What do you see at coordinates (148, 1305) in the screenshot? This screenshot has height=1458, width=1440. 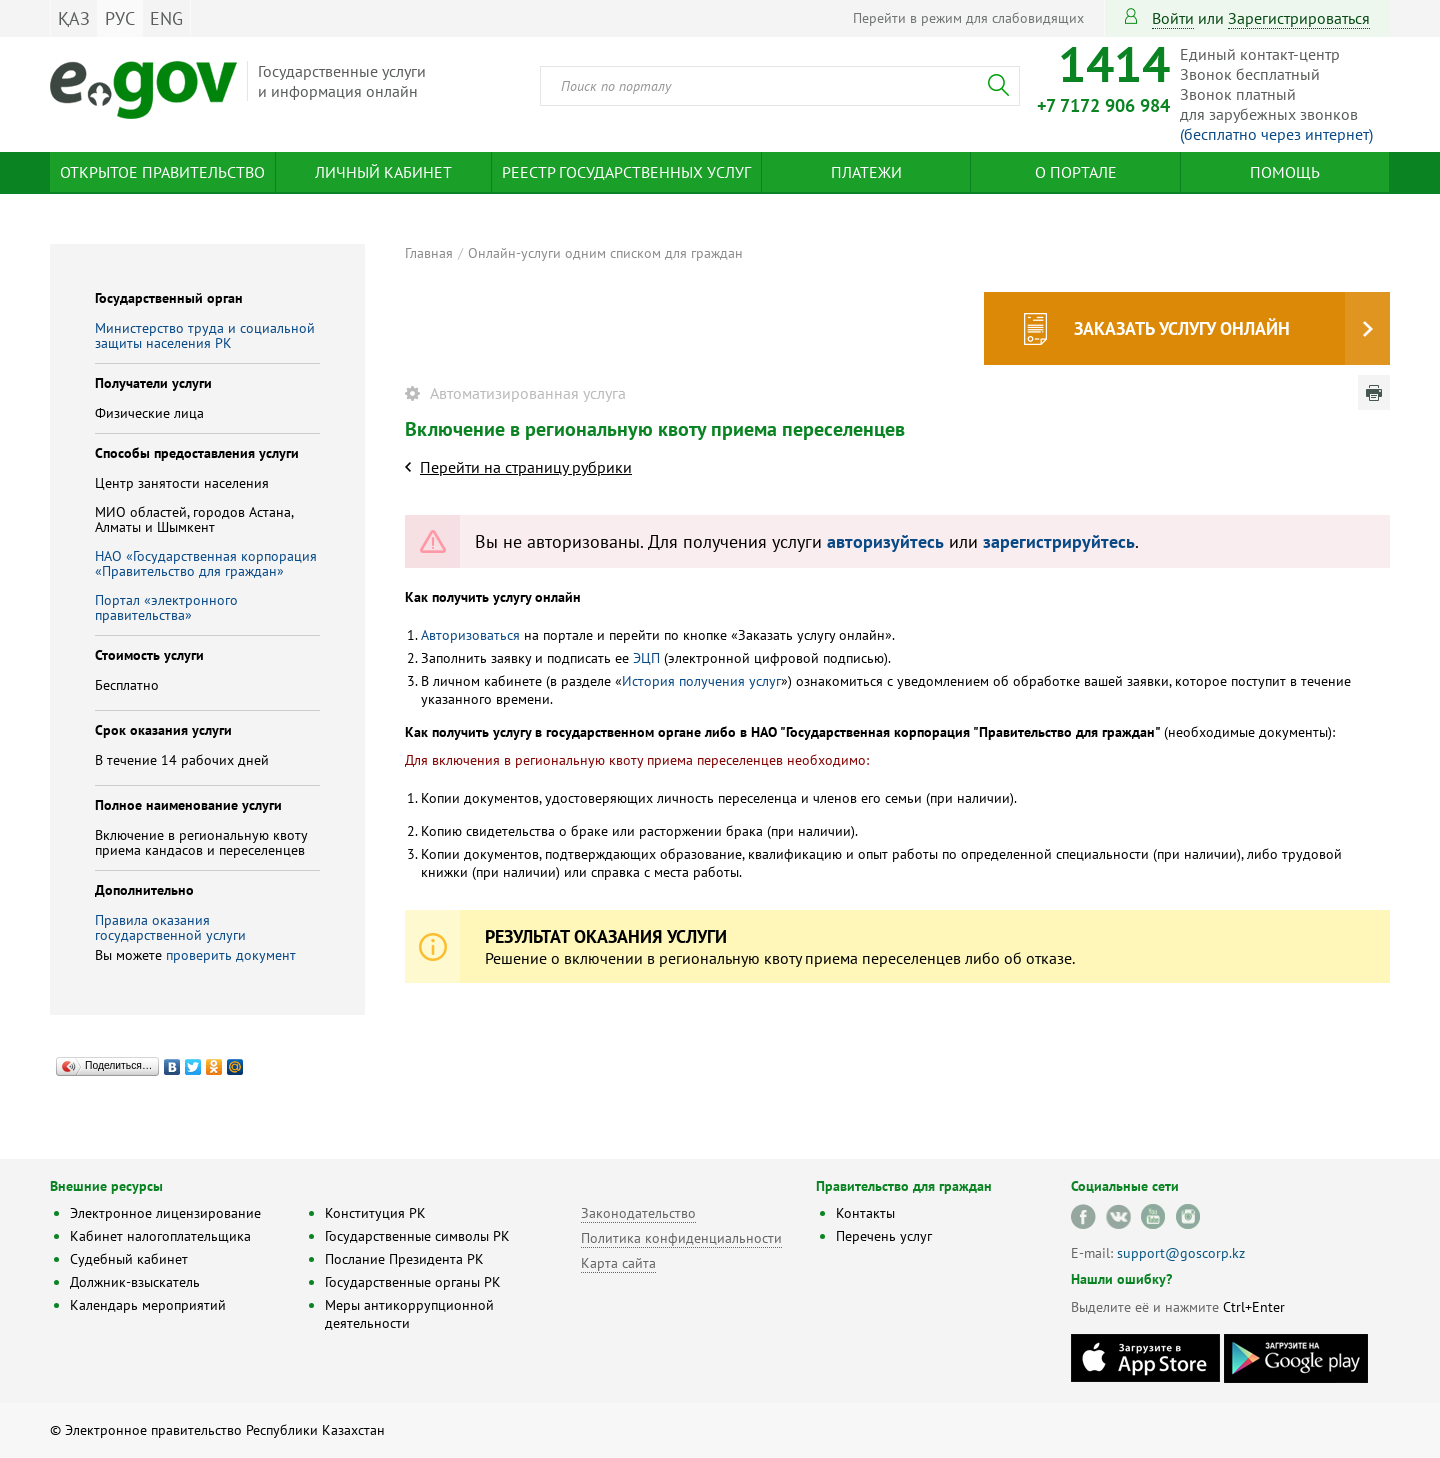 I see `Календарь мероприятий` at bounding box center [148, 1305].